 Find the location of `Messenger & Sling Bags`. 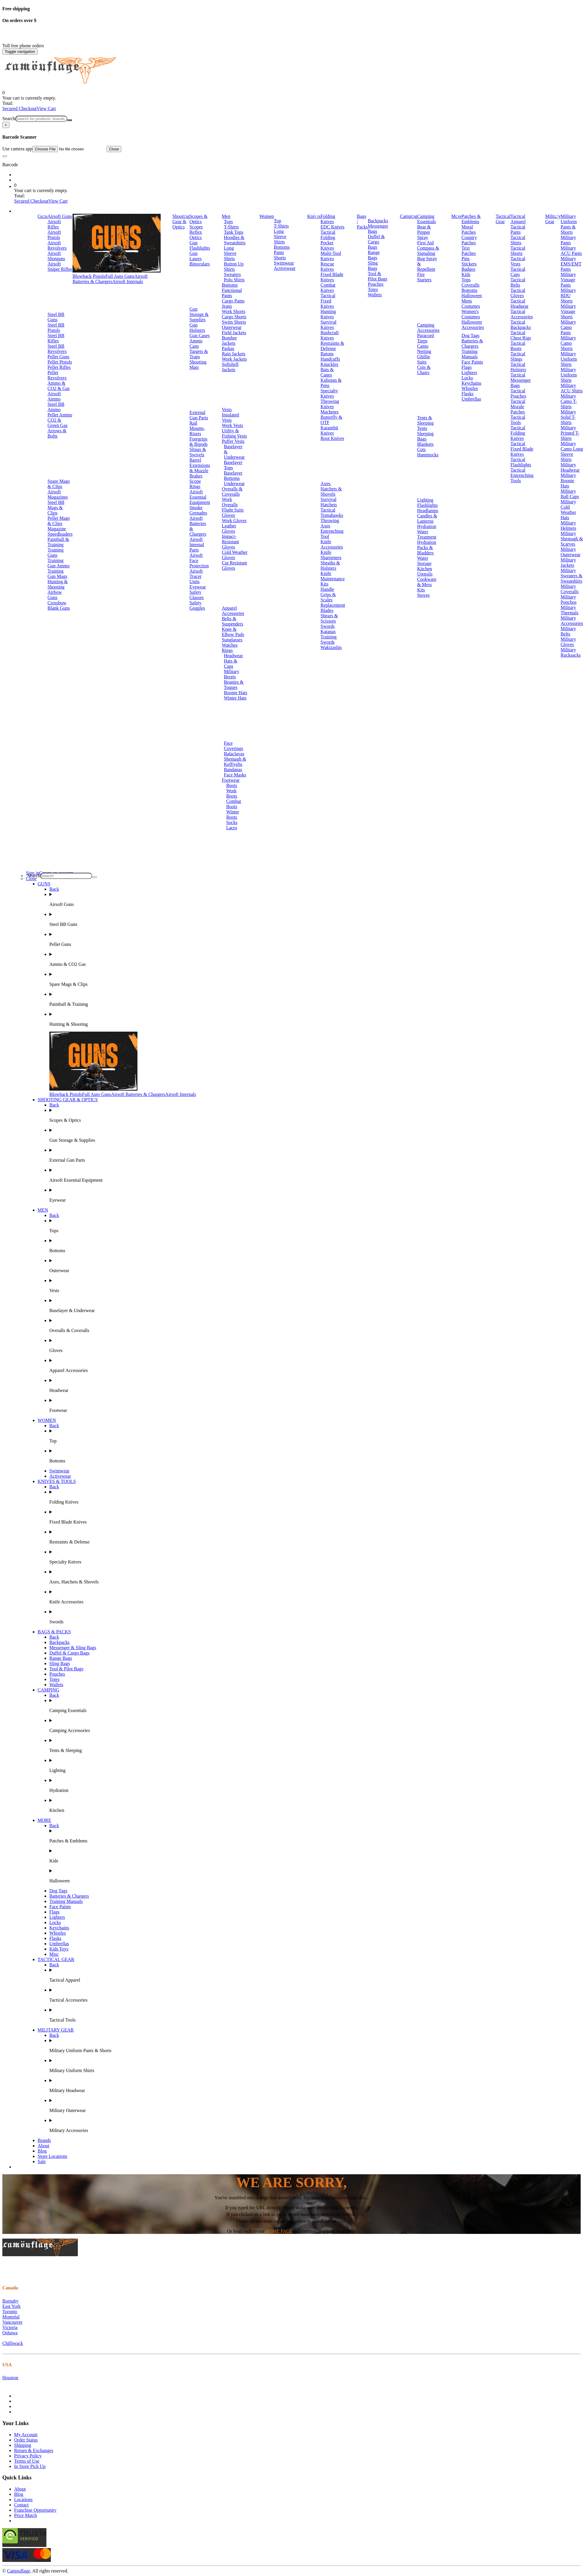

Messenger & Sling Bags is located at coordinates (72, 1647).